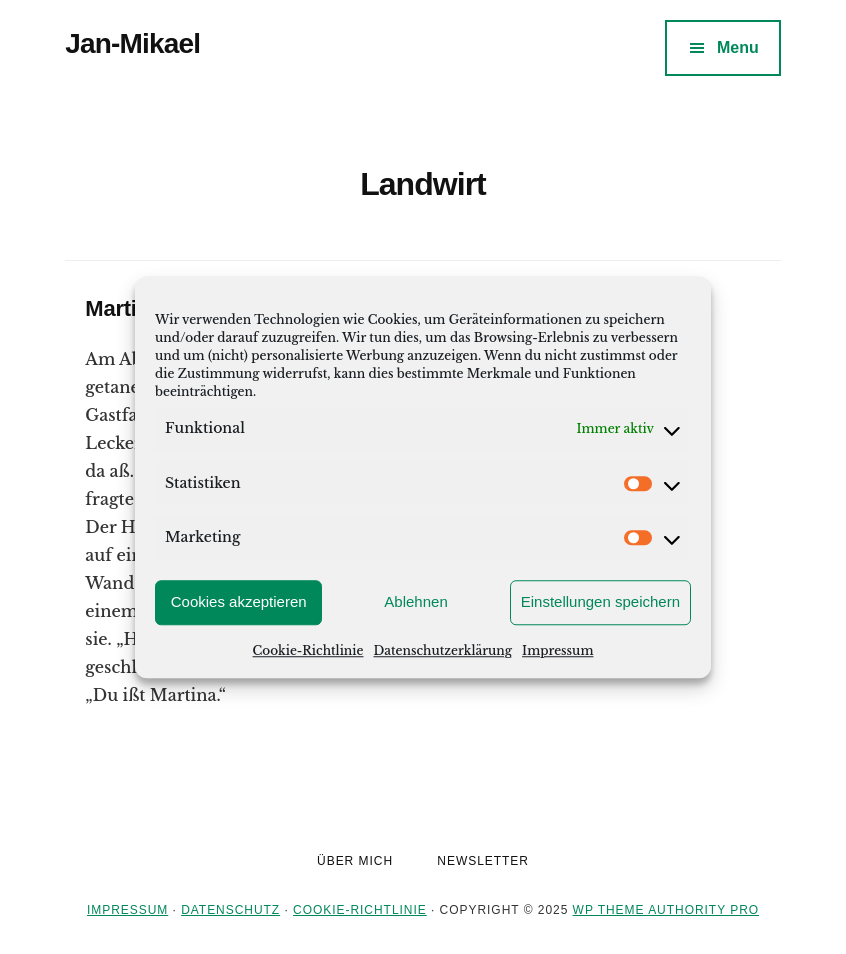  Describe the element at coordinates (308, 650) in the screenshot. I see `Cookie-Richtlinie` at that location.